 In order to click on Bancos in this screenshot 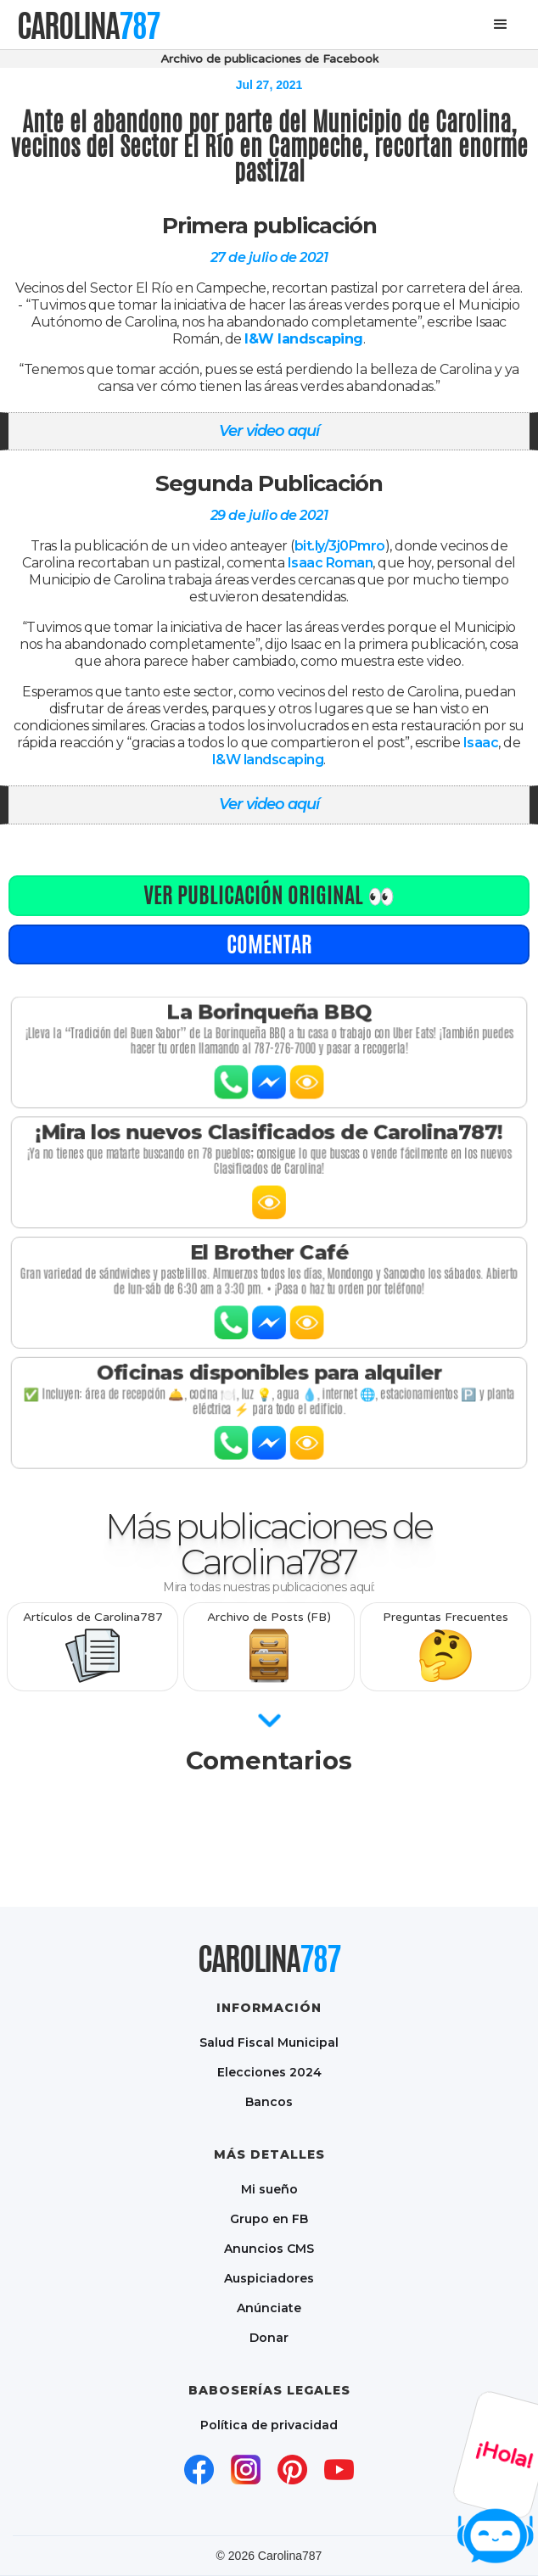, I will do `click(269, 2101)`.